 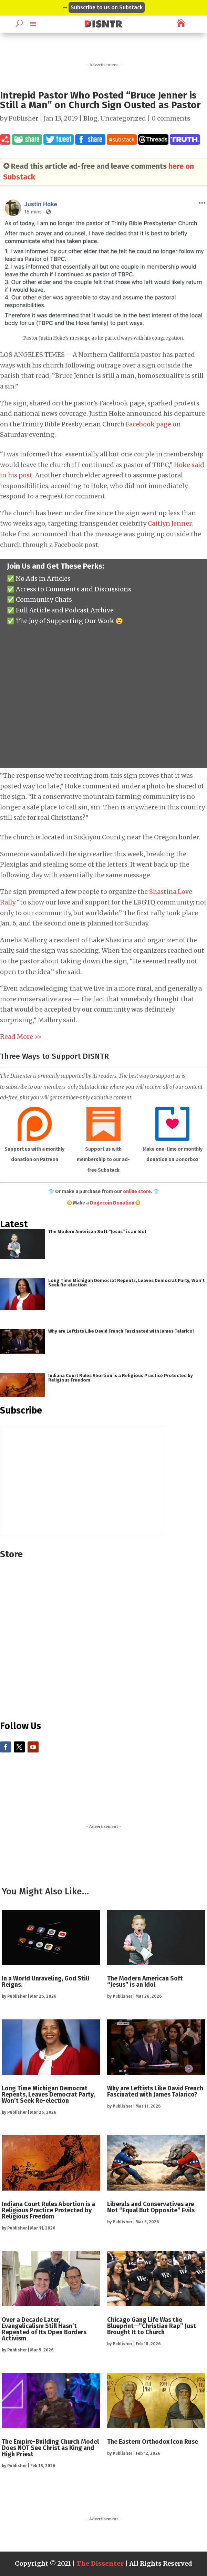 I want to click on Blog, so click(x=90, y=118).